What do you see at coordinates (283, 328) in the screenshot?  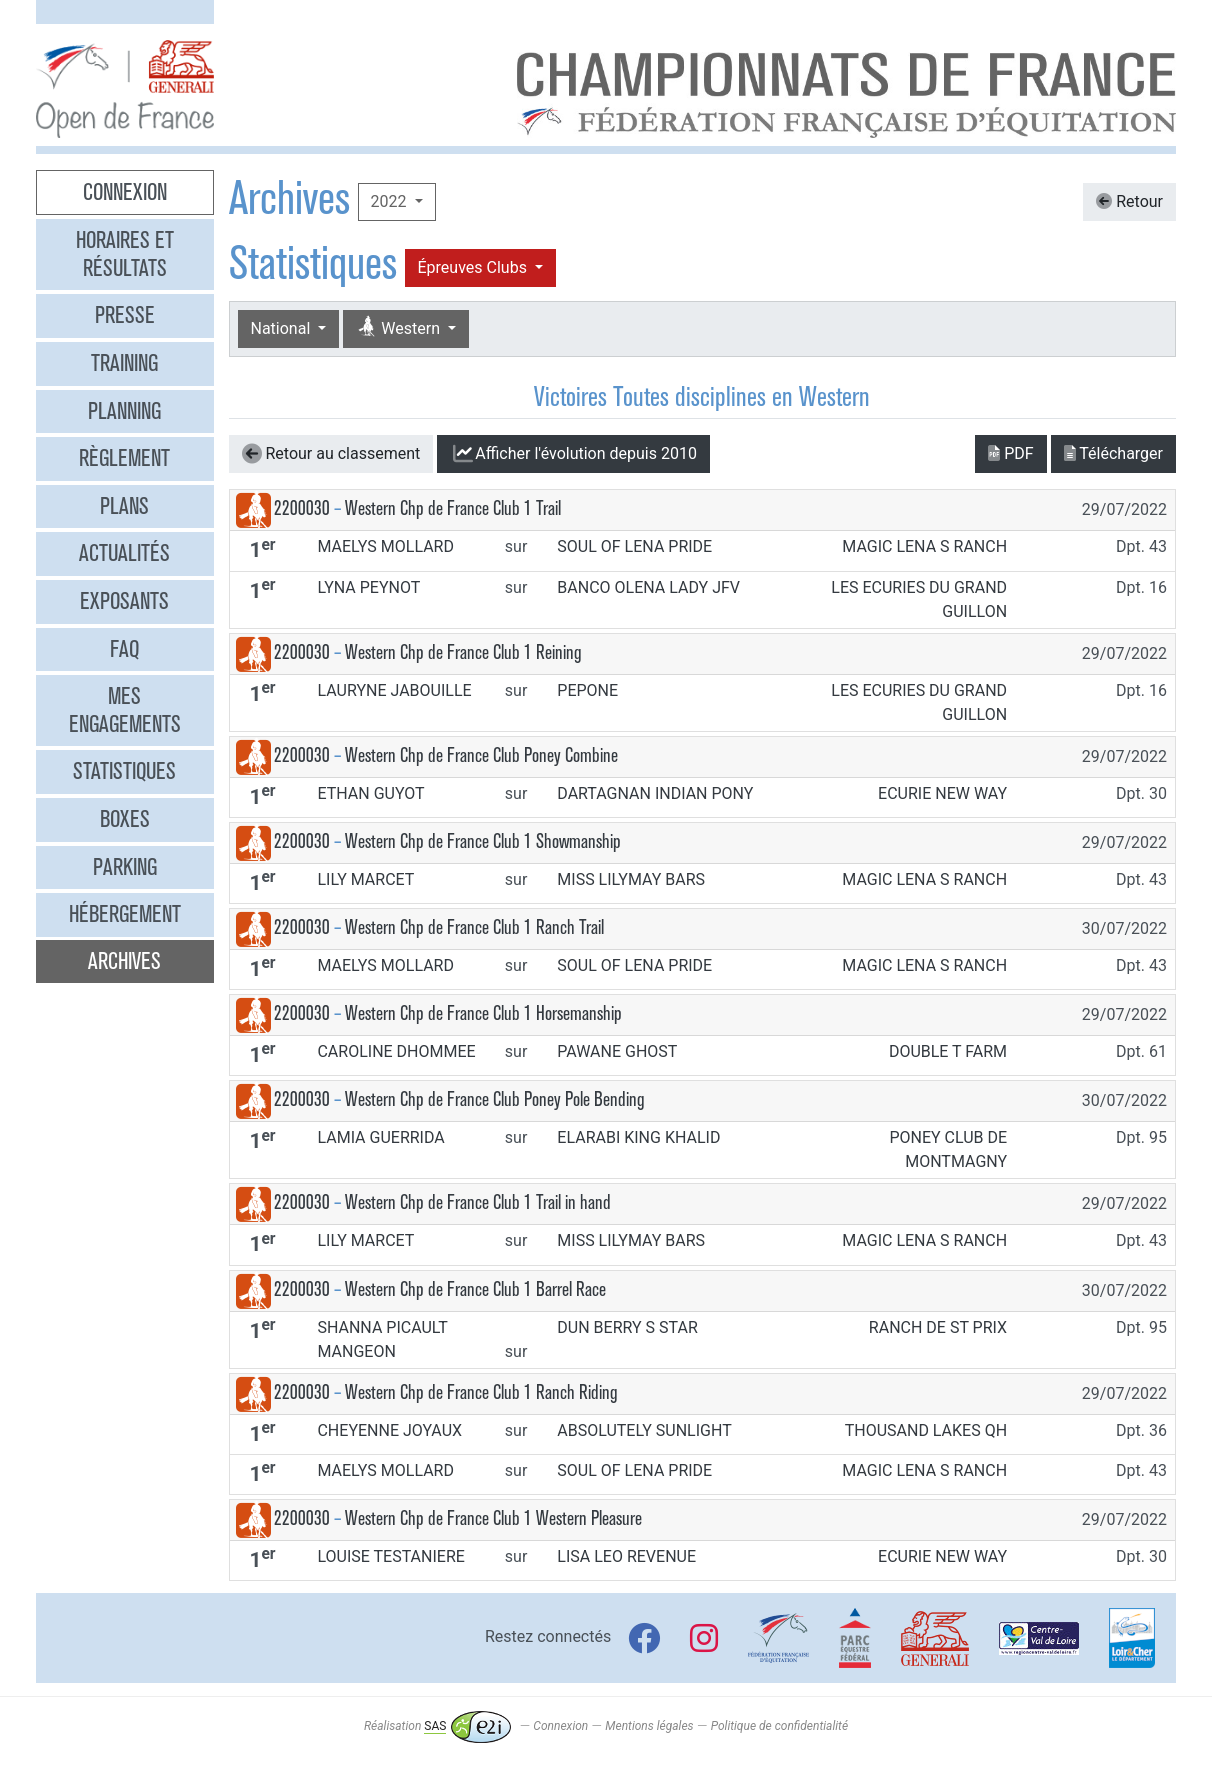 I see `National` at bounding box center [283, 328].